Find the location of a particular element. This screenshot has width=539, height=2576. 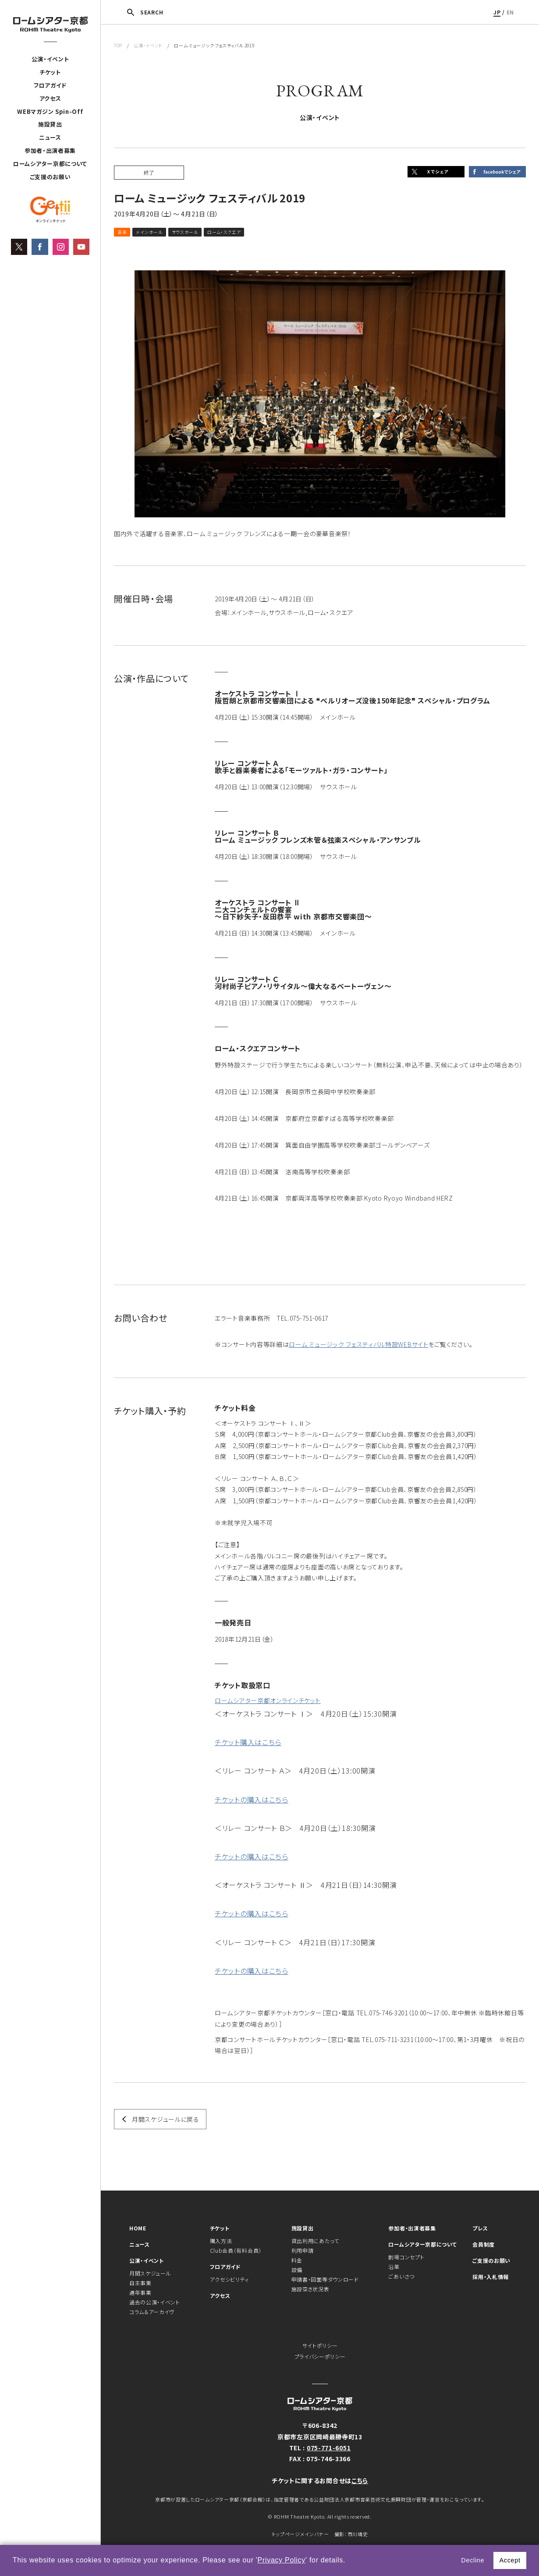

自主事業 is located at coordinates (140, 2282).